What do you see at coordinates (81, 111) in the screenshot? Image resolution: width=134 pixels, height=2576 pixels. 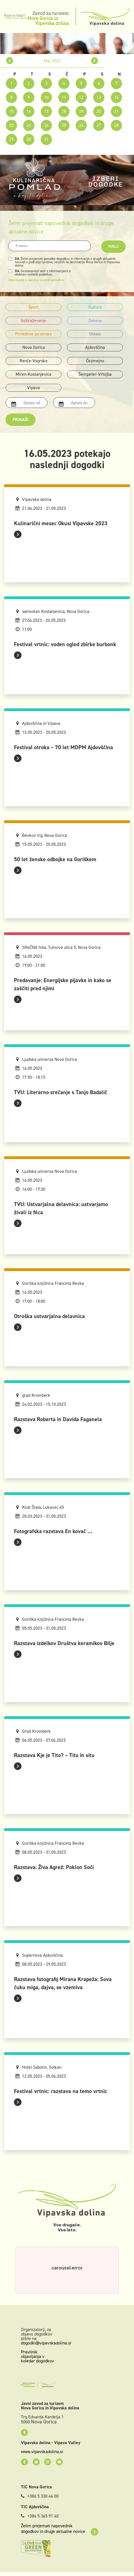 I see `19` at bounding box center [81, 111].